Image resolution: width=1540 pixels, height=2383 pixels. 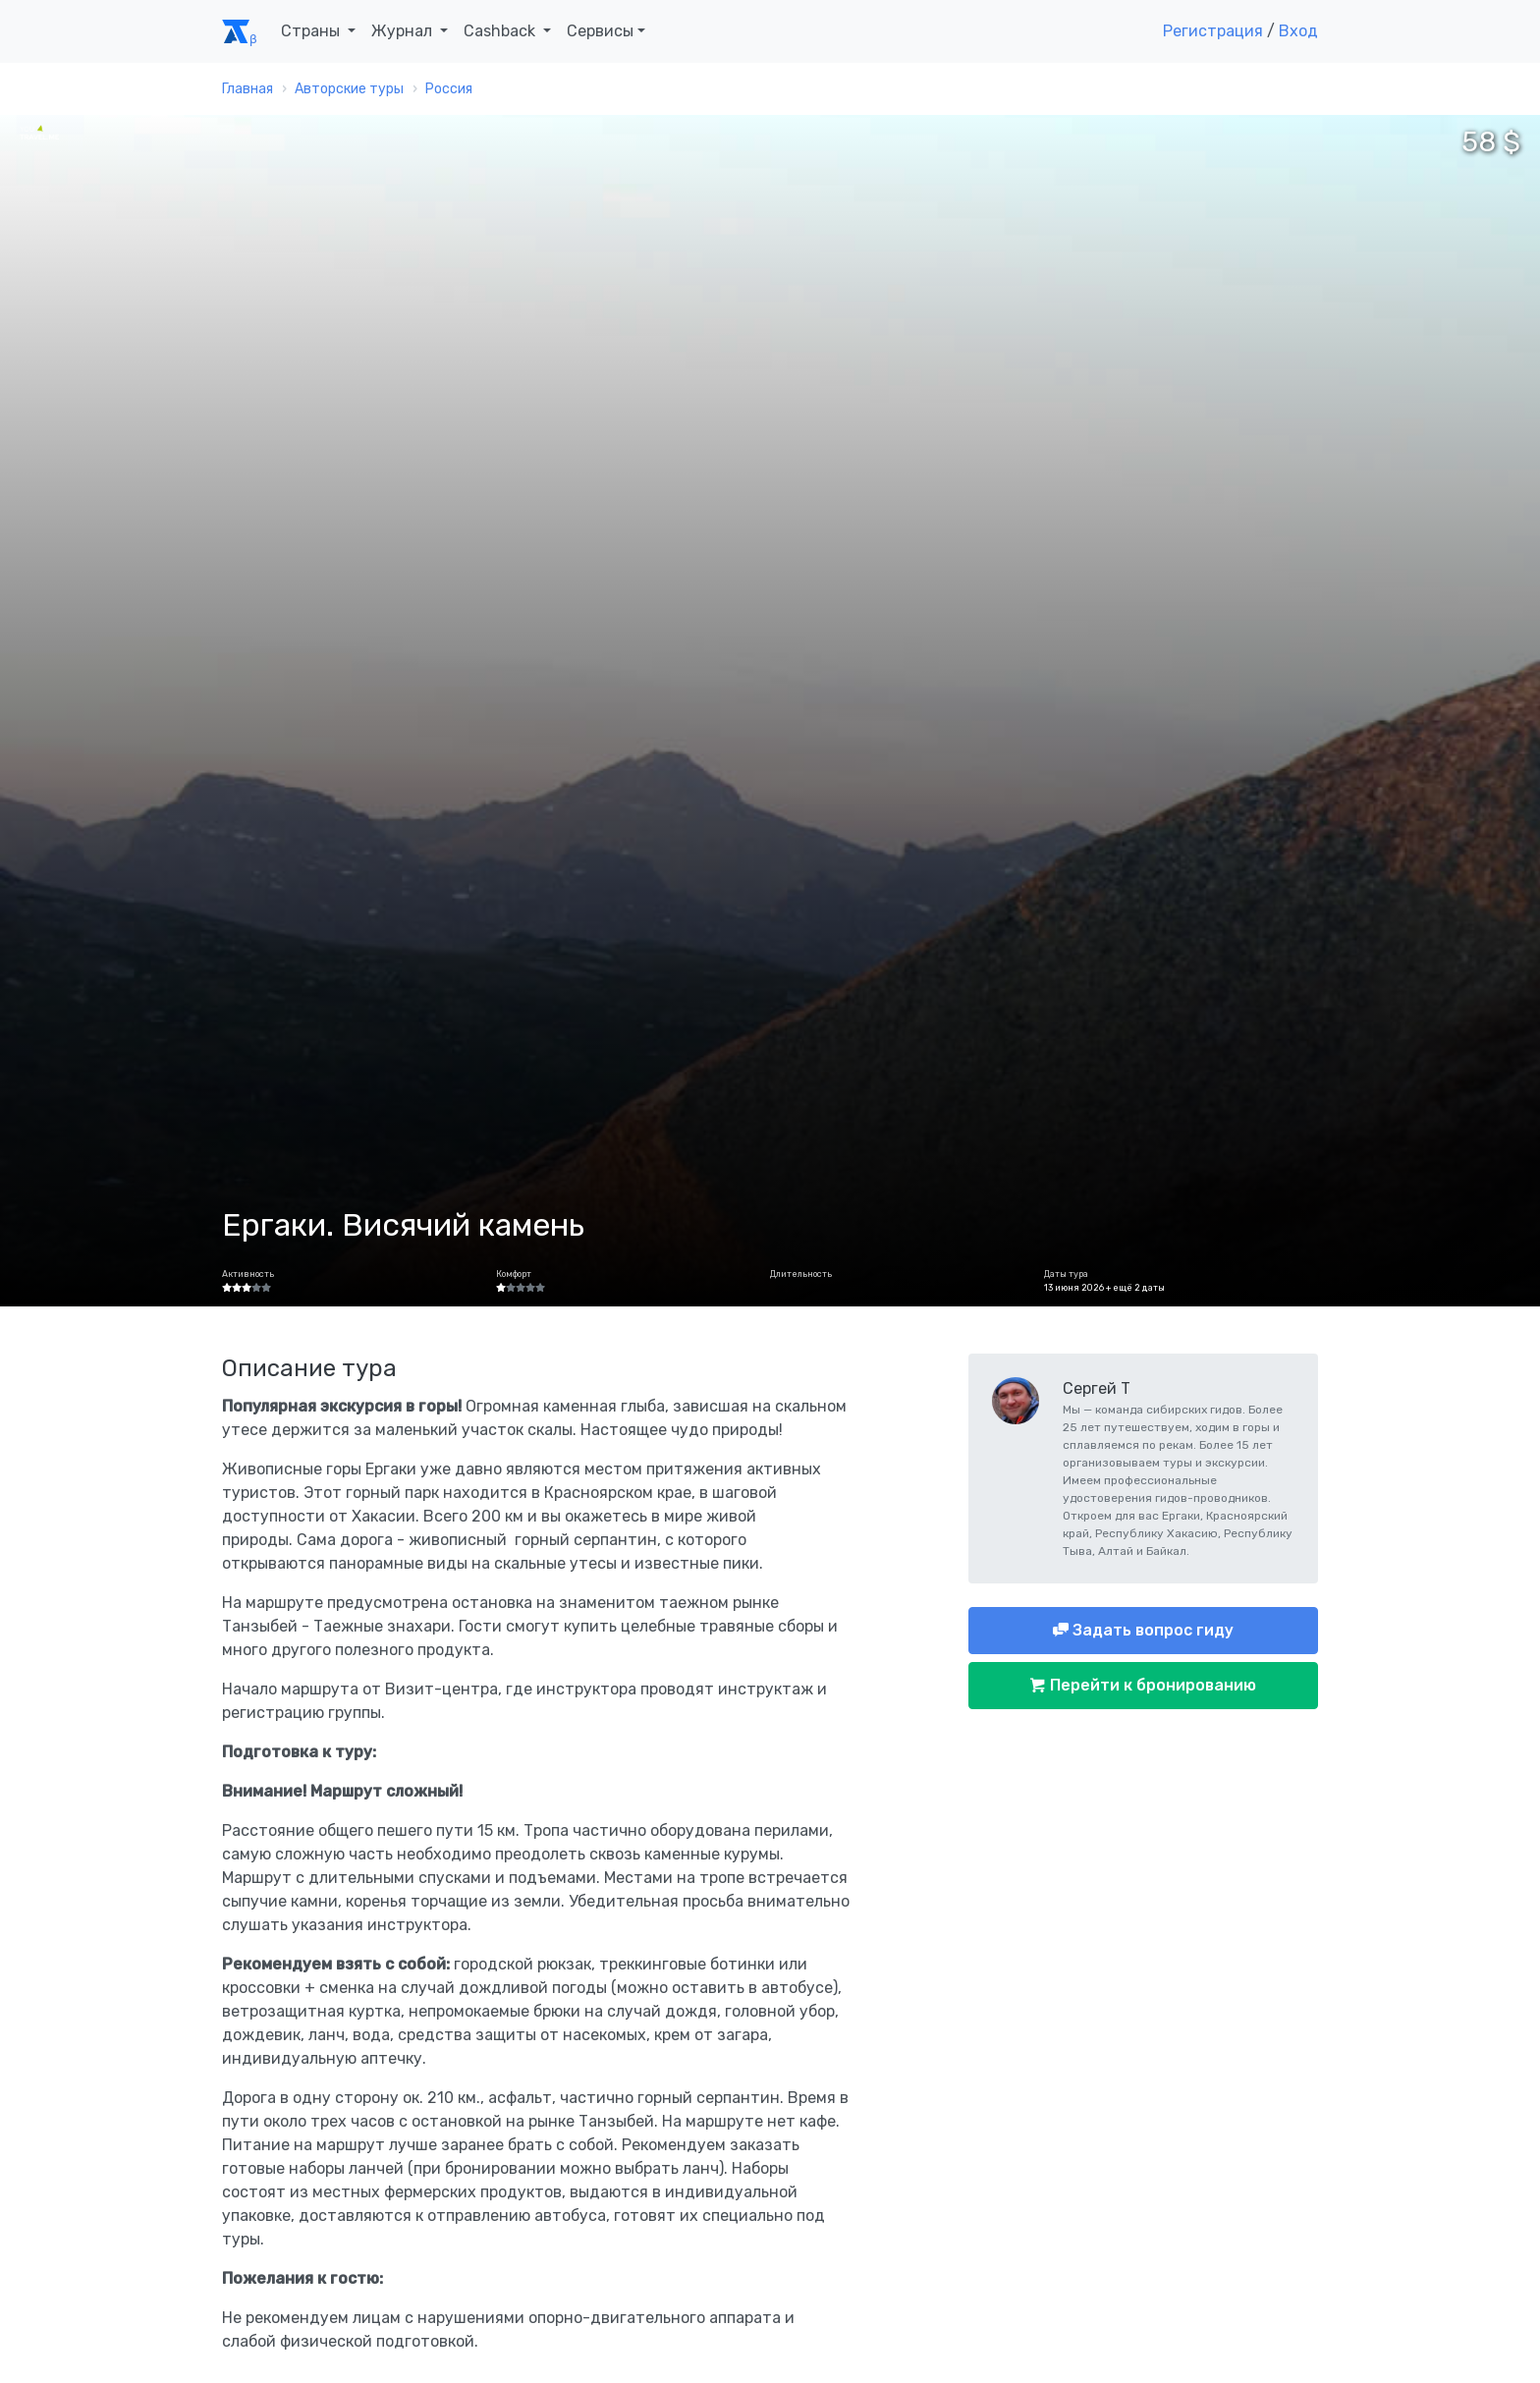 I want to click on Журнал [button], so click(x=403, y=31).